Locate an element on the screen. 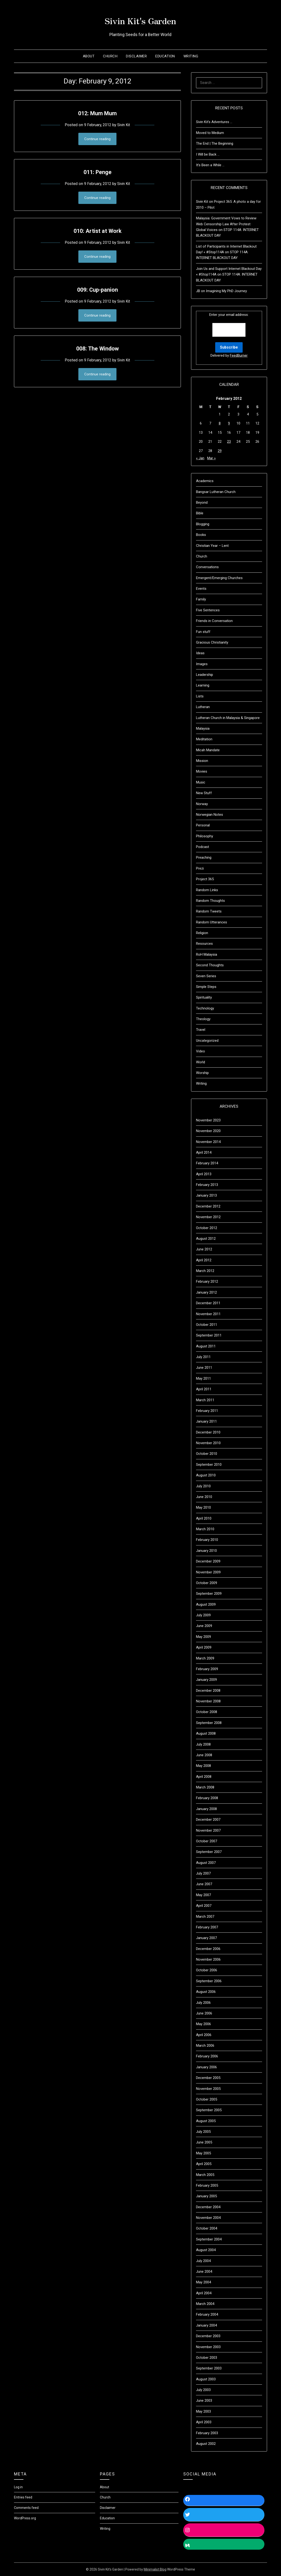  April 2013 is located at coordinates (203, 1174).